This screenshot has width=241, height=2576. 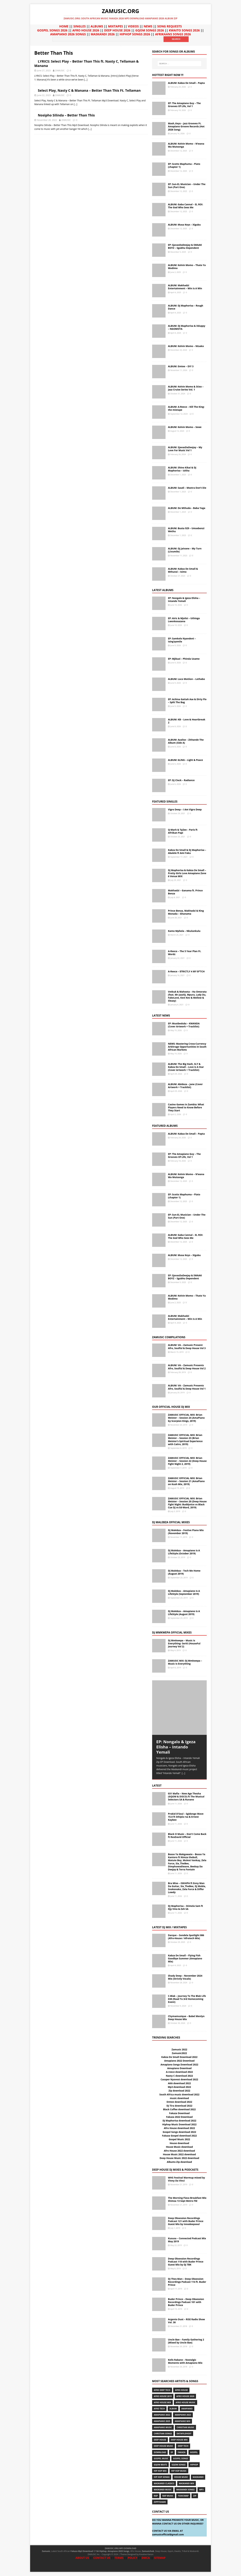 I want to click on Nasty C download 2022, so click(x=179, y=2075).